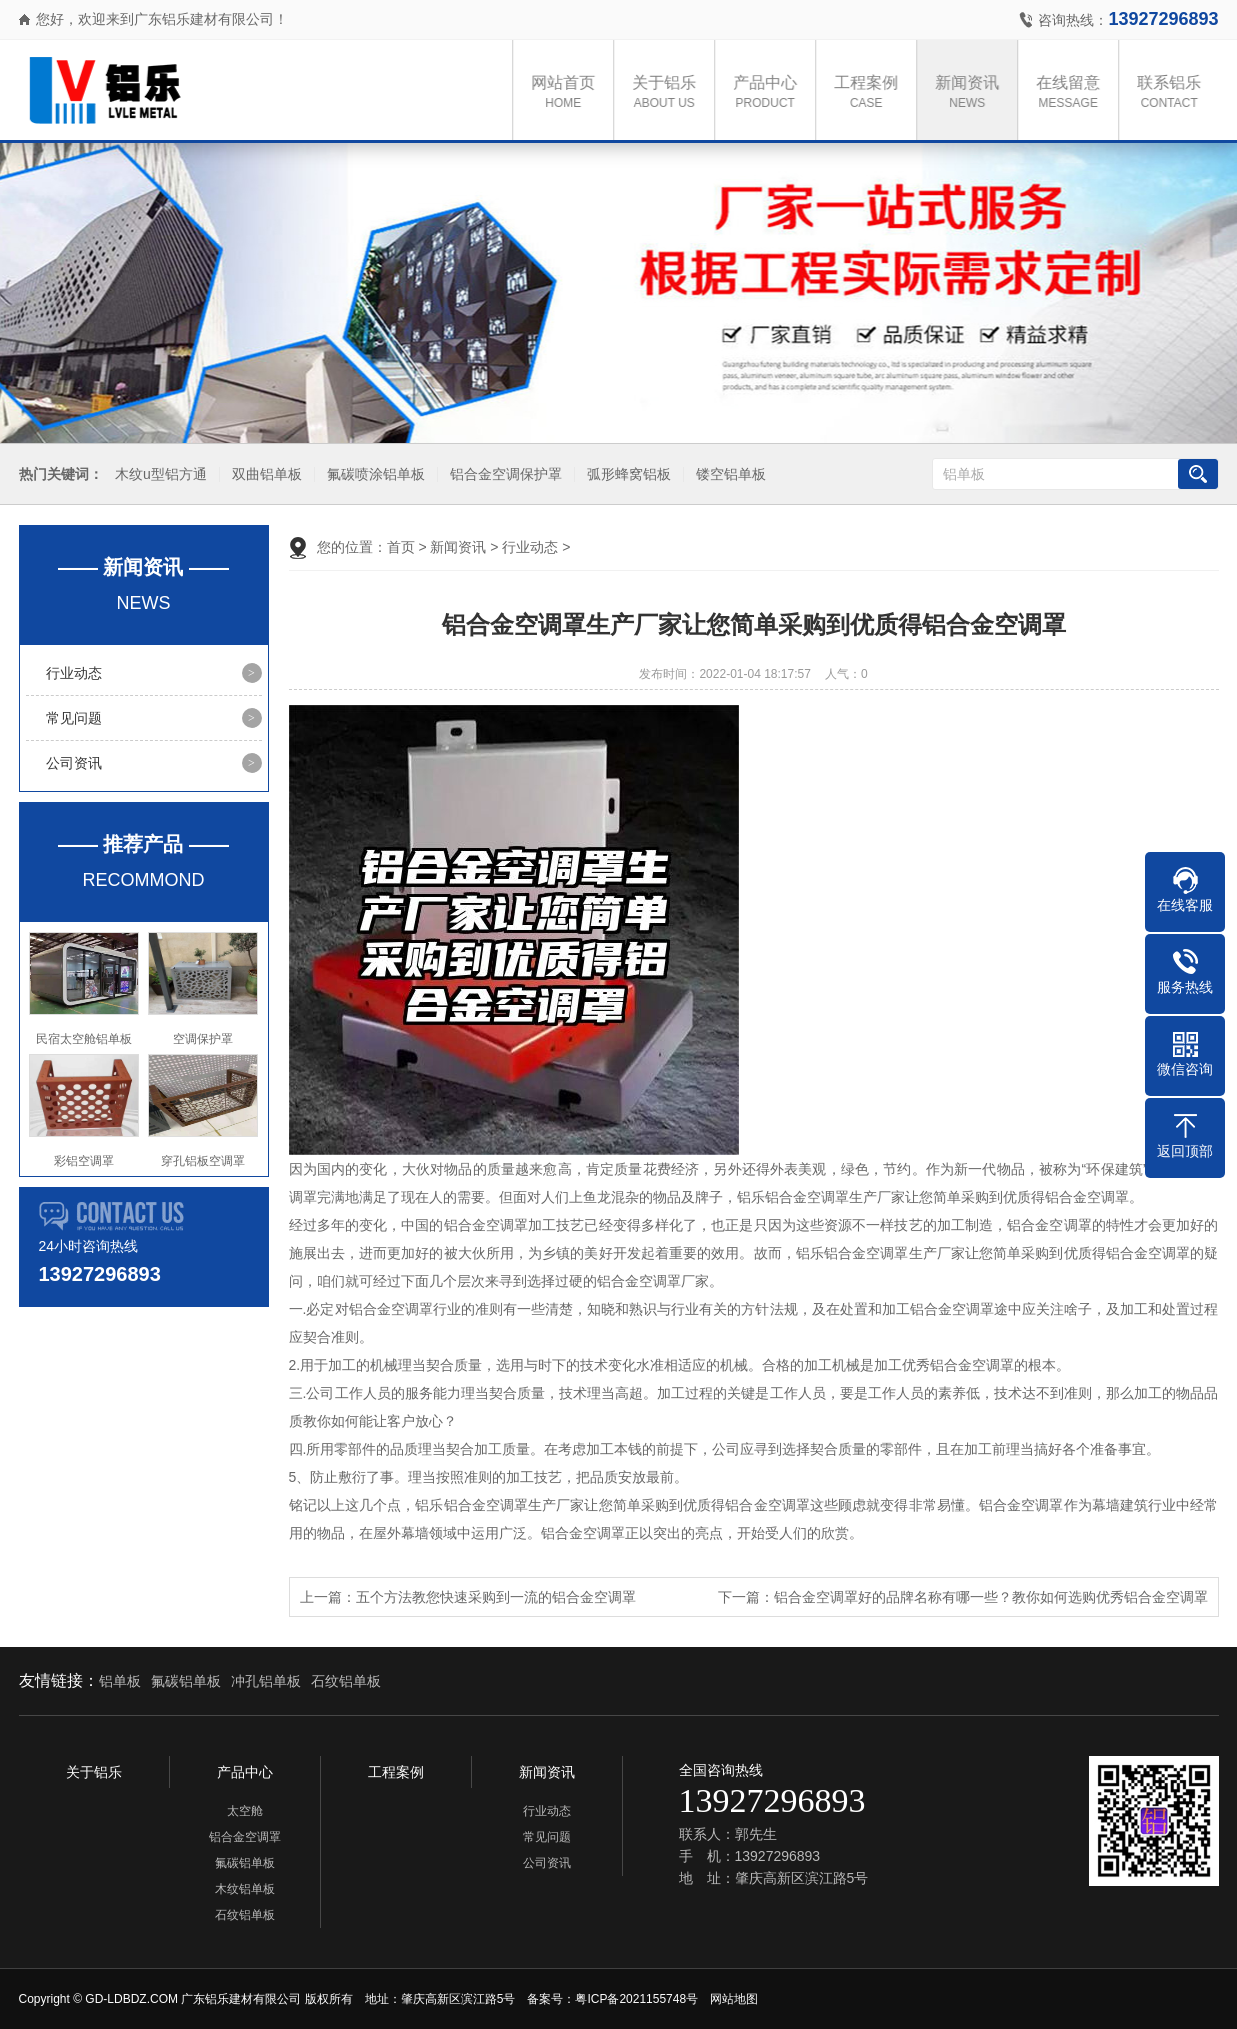  What do you see at coordinates (346, 1681) in the screenshot?
I see `石纹铝单板` at bounding box center [346, 1681].